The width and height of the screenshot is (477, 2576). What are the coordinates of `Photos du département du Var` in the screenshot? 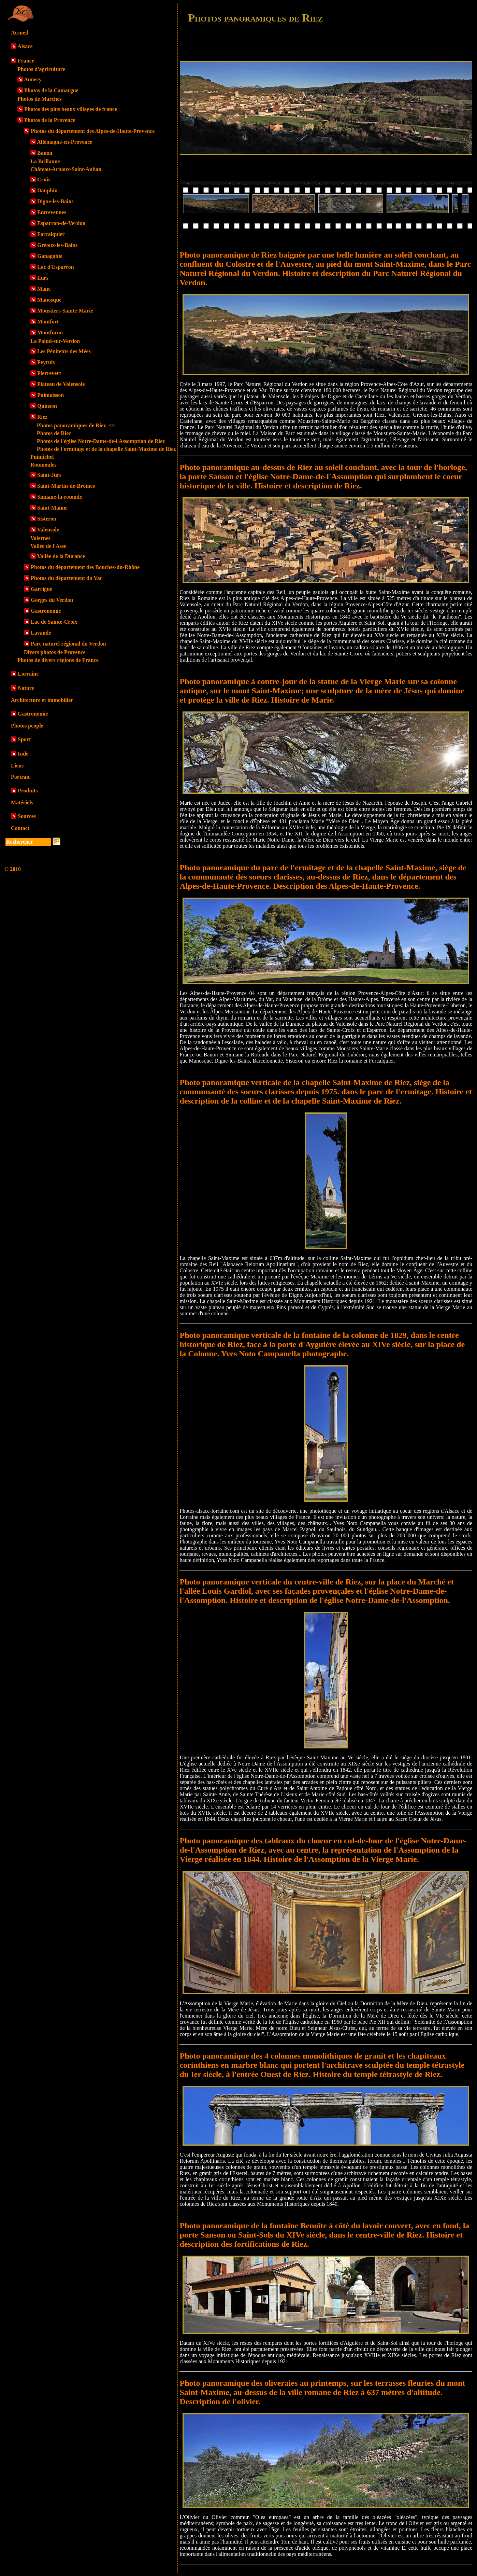 It's located at (66, 578).